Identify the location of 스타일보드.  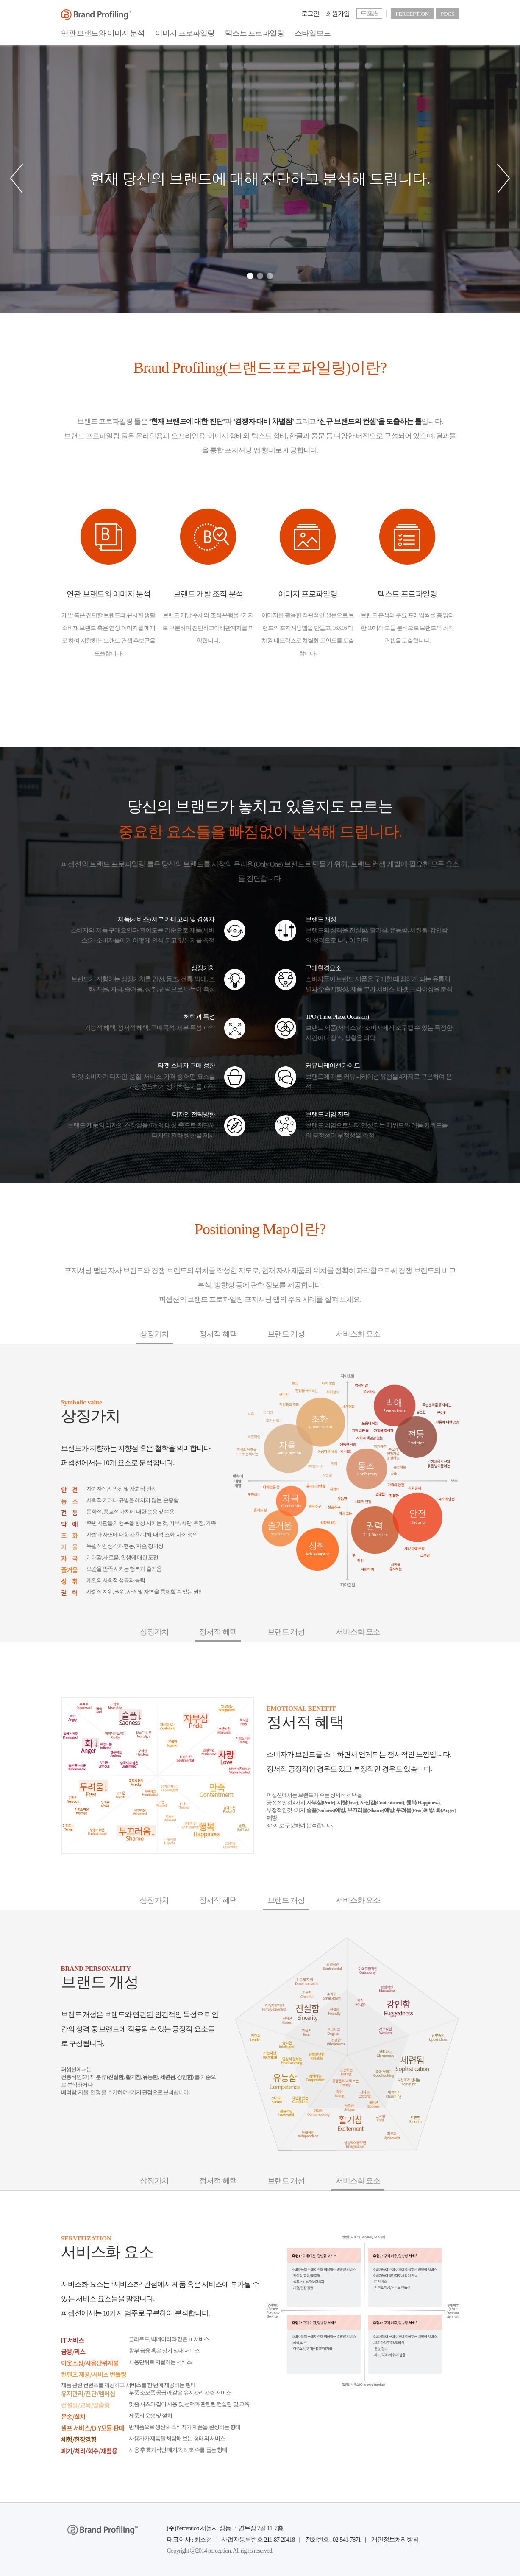
(313, 33).